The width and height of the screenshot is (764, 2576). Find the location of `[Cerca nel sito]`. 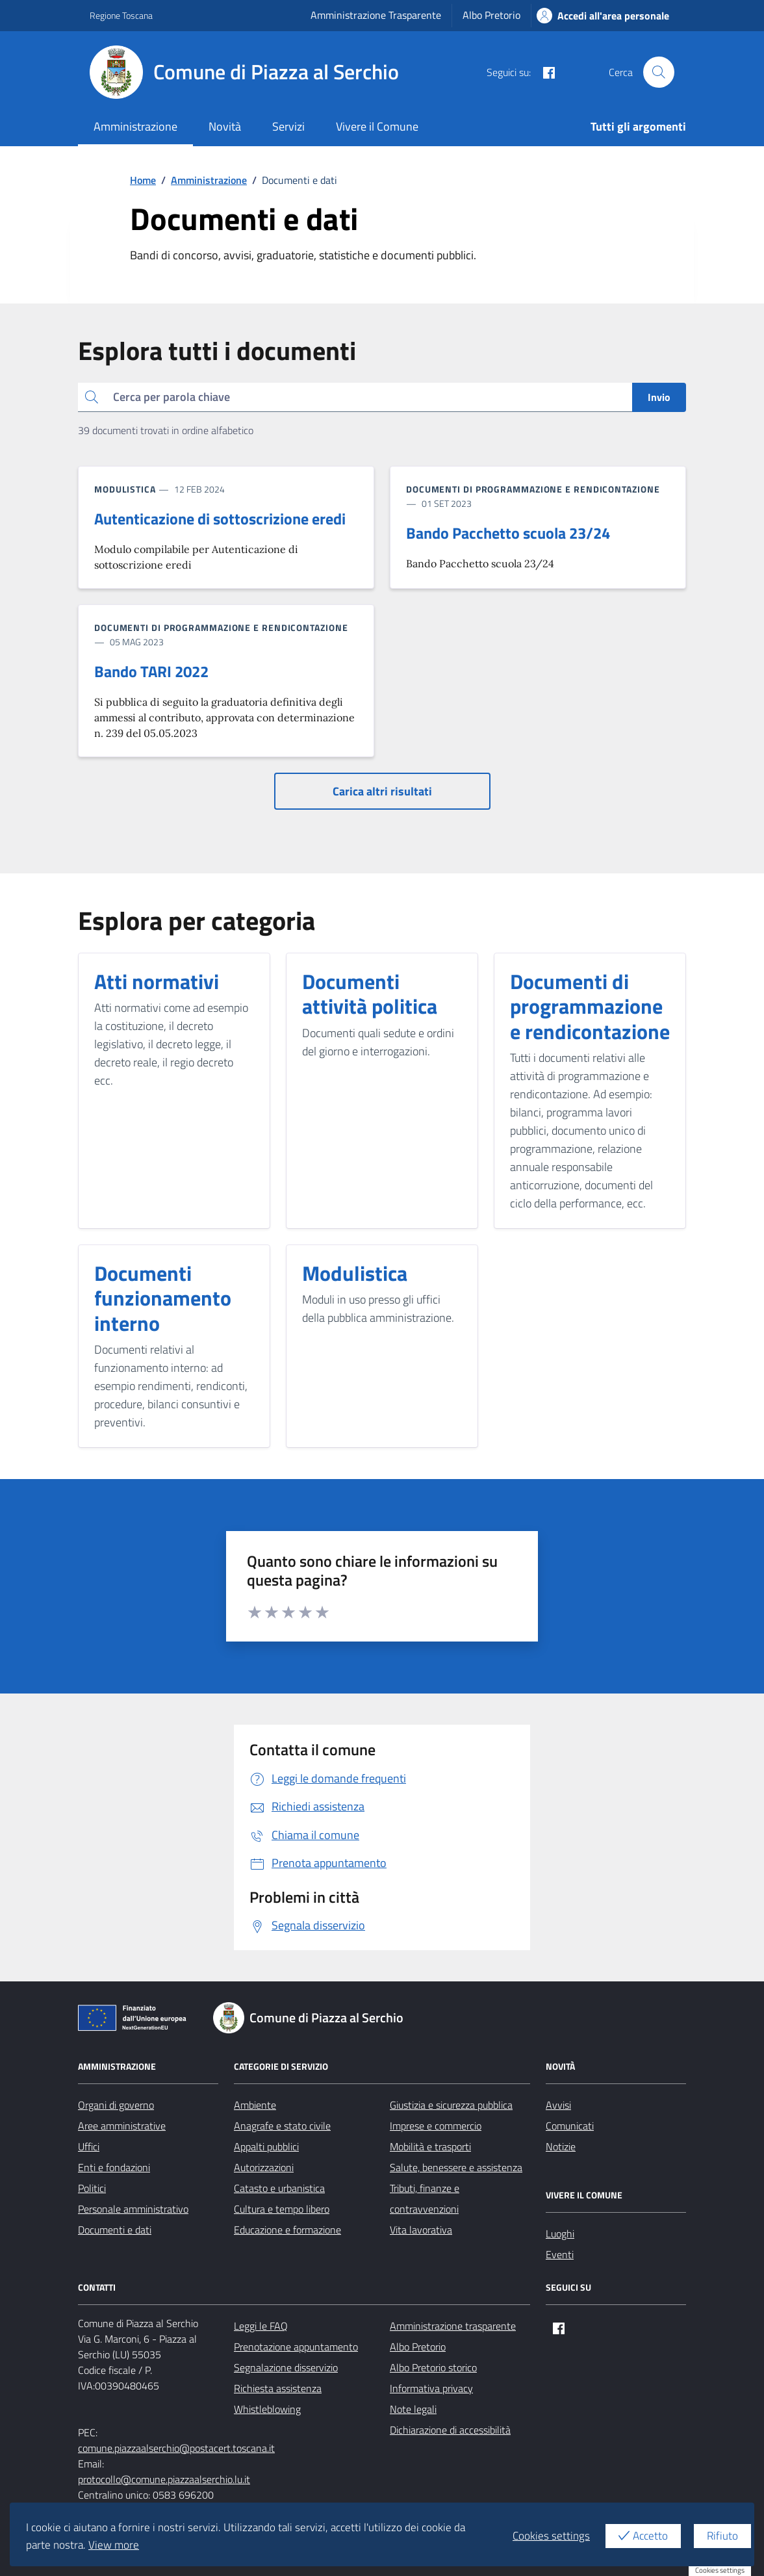

[Cerca nel sito] is located at coordinates (658, 72).